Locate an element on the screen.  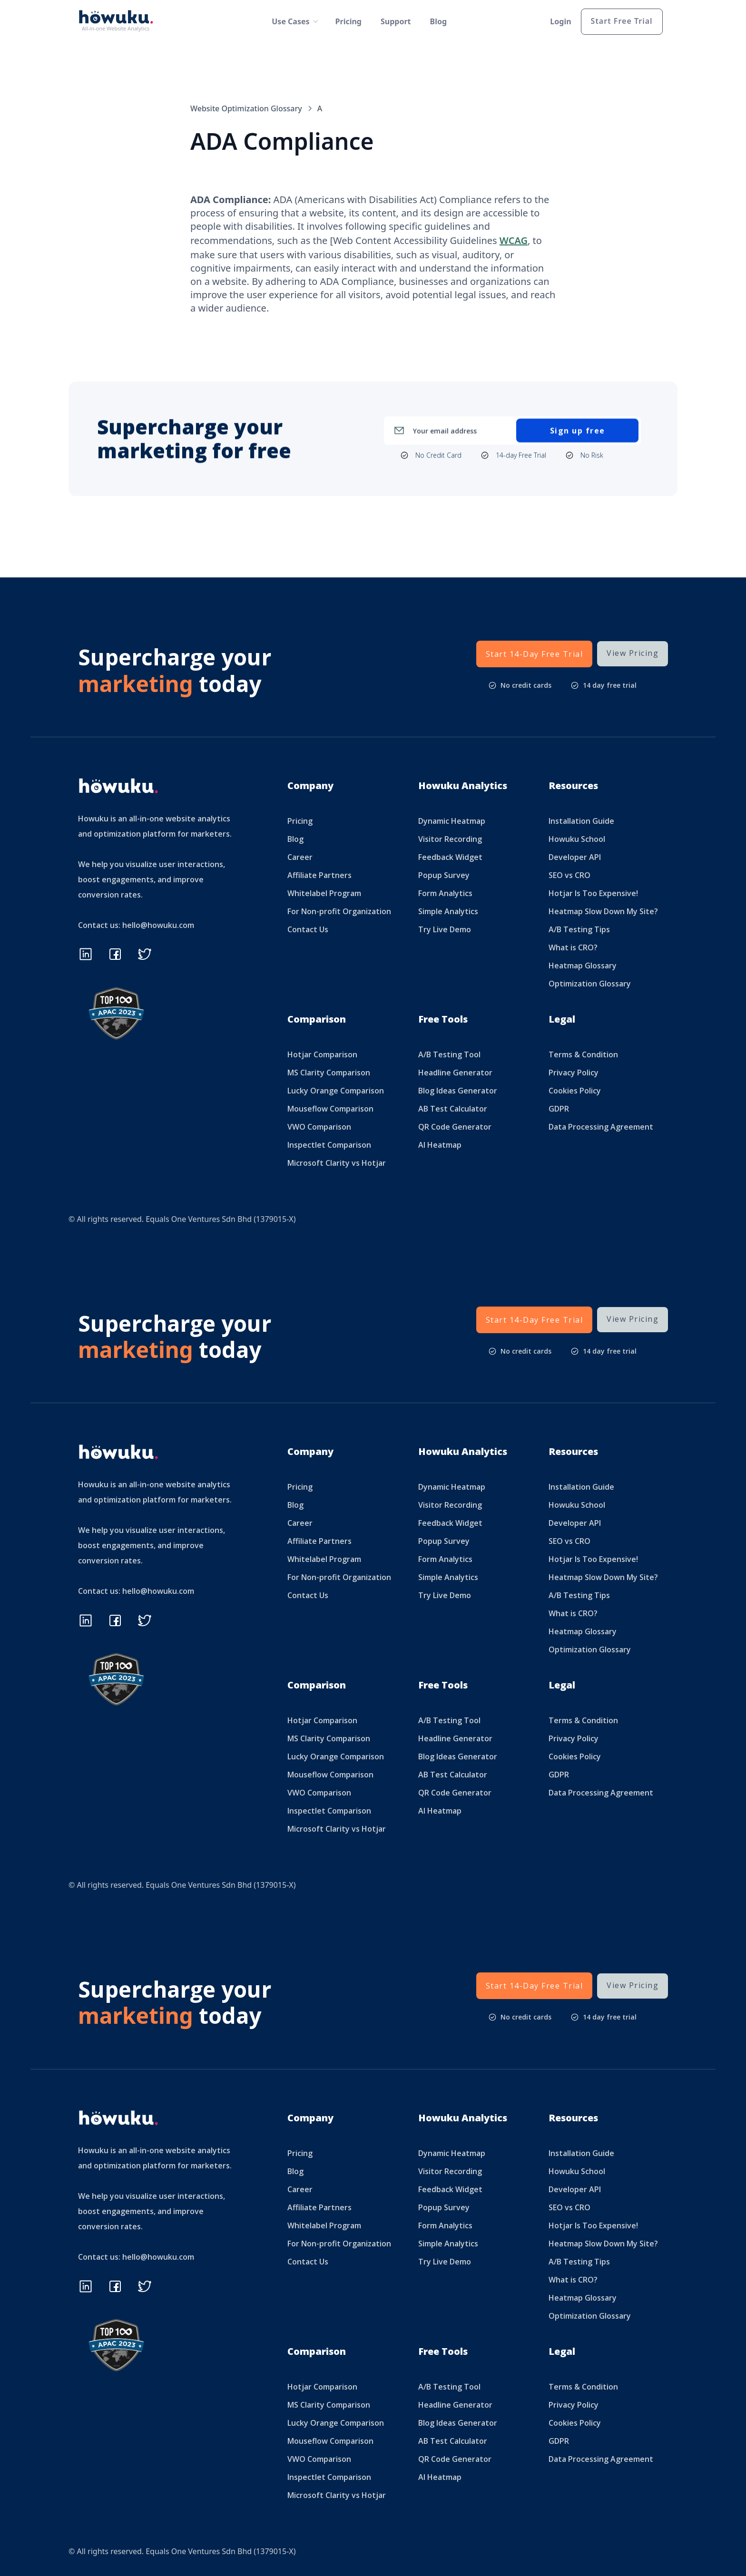
Try Live Demo is located at coordinates (444, 929).